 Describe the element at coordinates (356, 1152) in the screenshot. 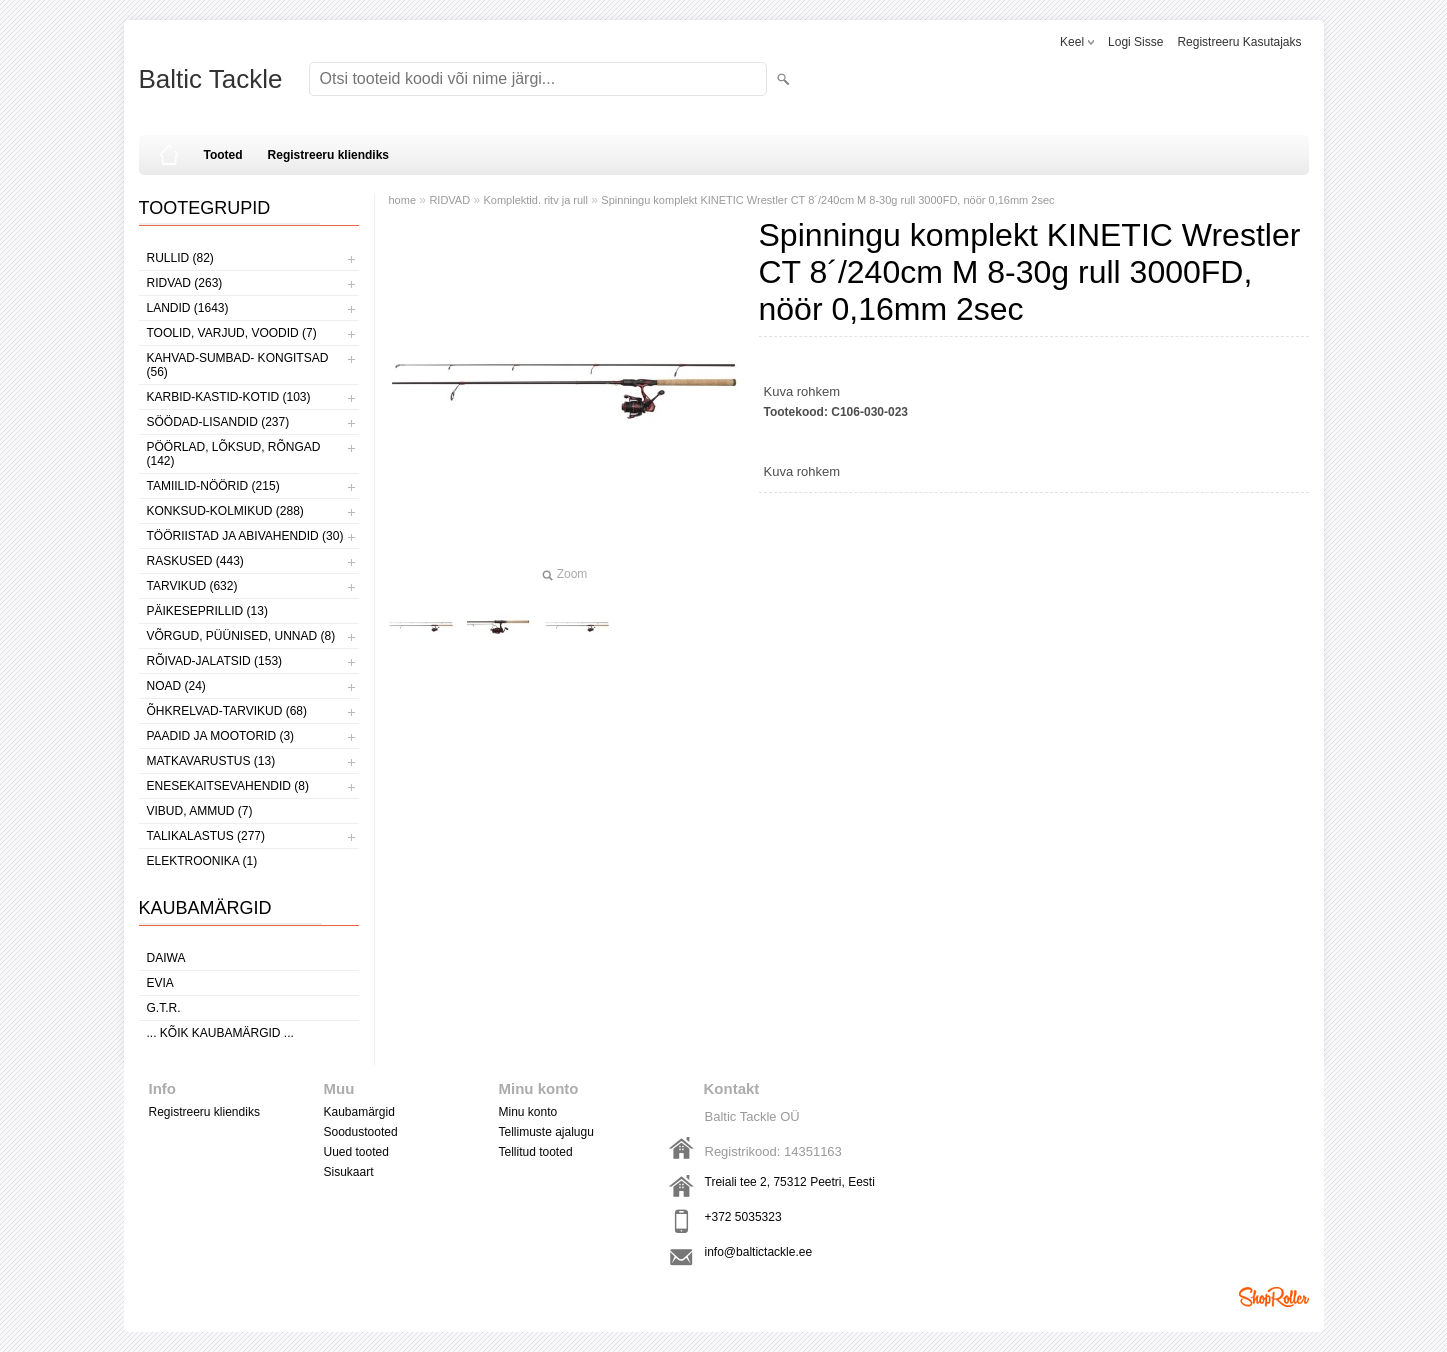

I see `Uued tooted` at that location.